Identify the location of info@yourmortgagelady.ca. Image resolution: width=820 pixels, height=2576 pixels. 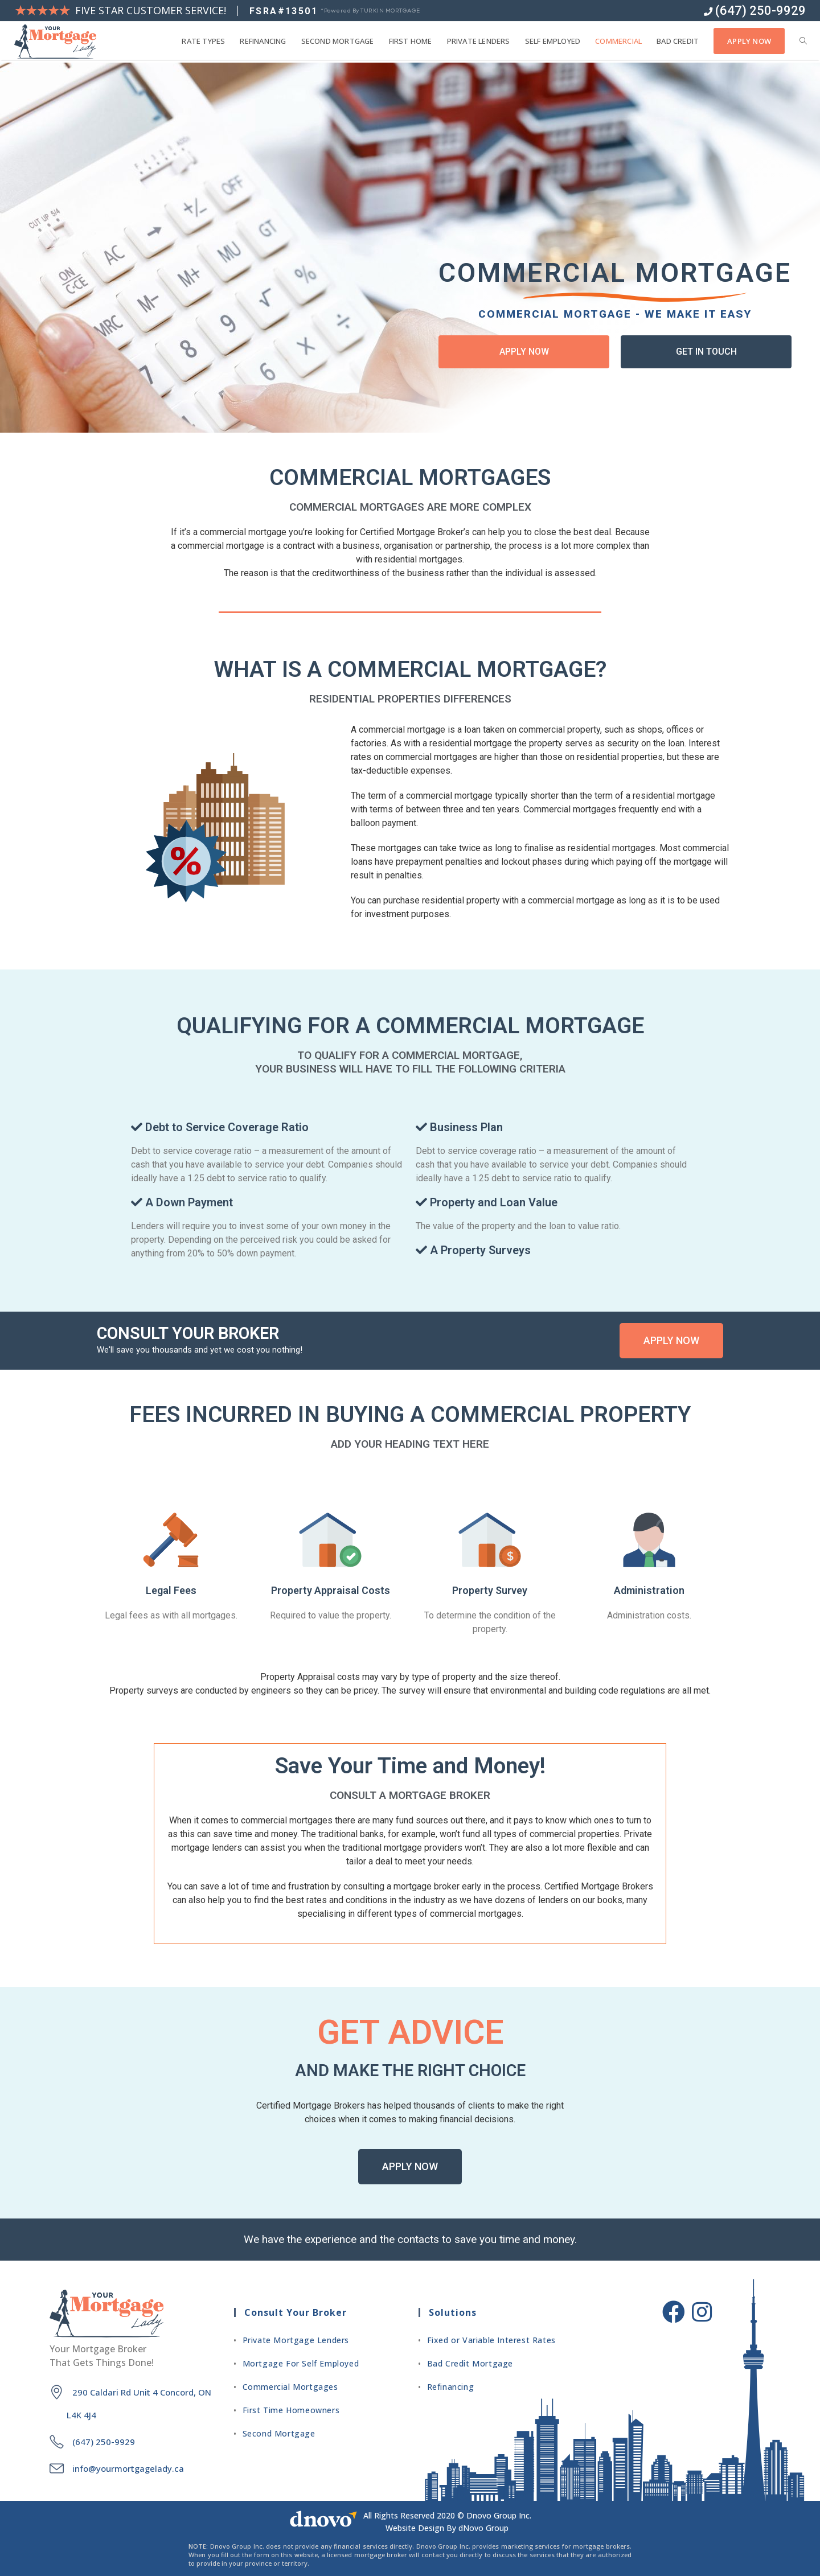
(128, 2468).